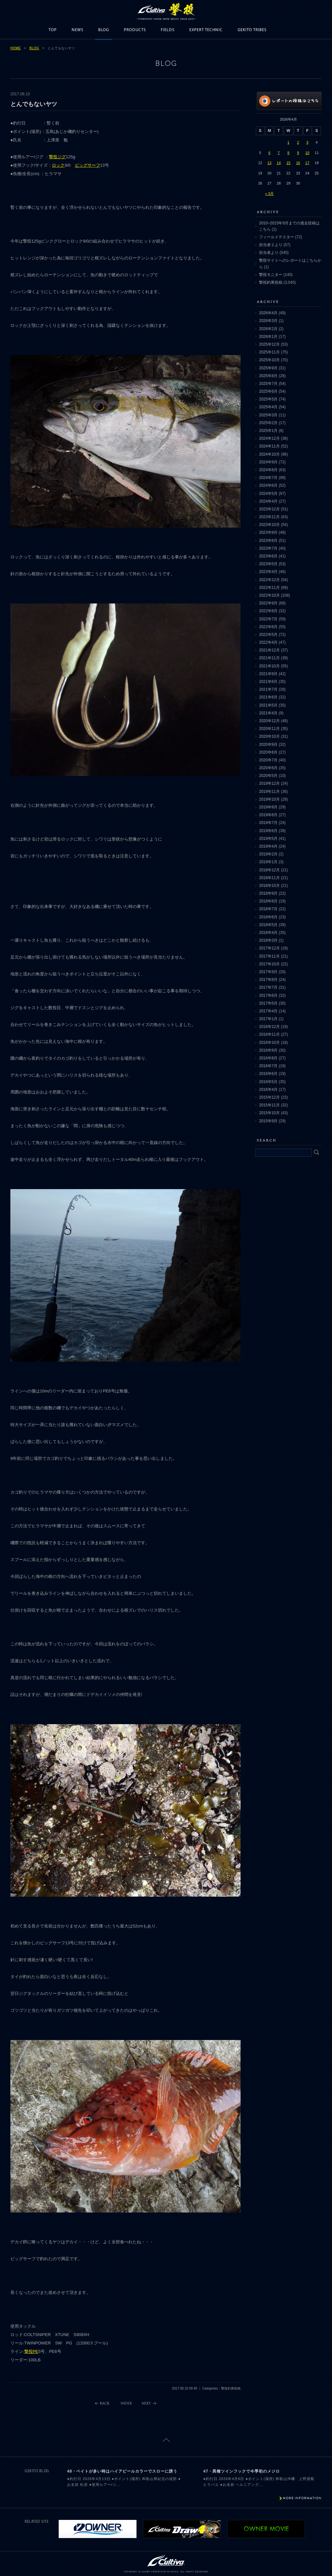 The image size is (332, 2576). I want to click on 14, so click(279, 163).